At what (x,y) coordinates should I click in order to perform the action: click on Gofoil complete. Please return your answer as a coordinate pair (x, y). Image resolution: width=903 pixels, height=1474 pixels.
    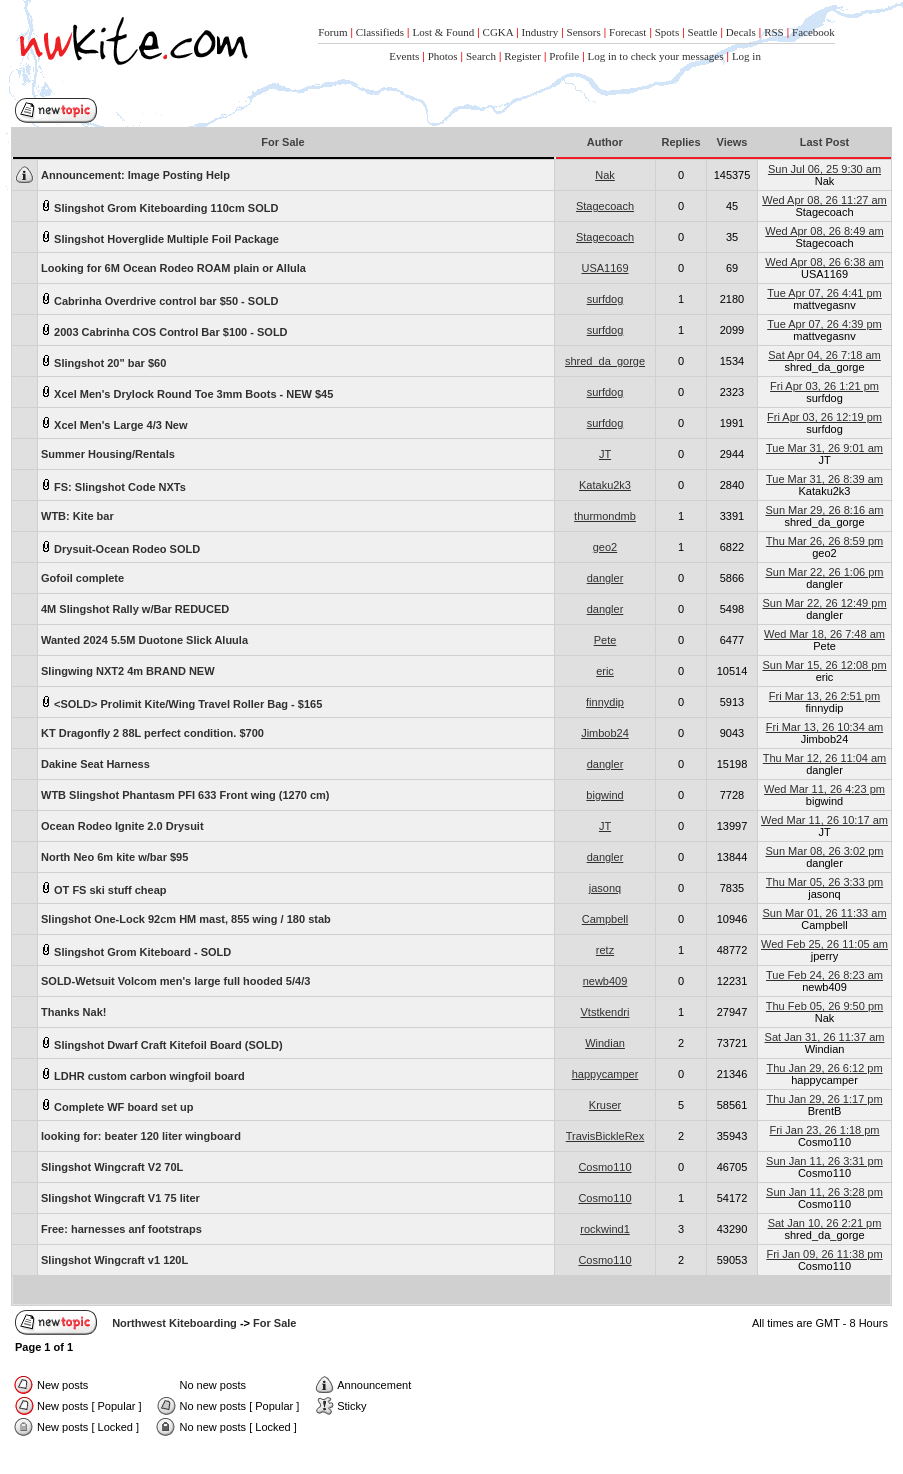
    Looking at the image, I should click on (82, 578).